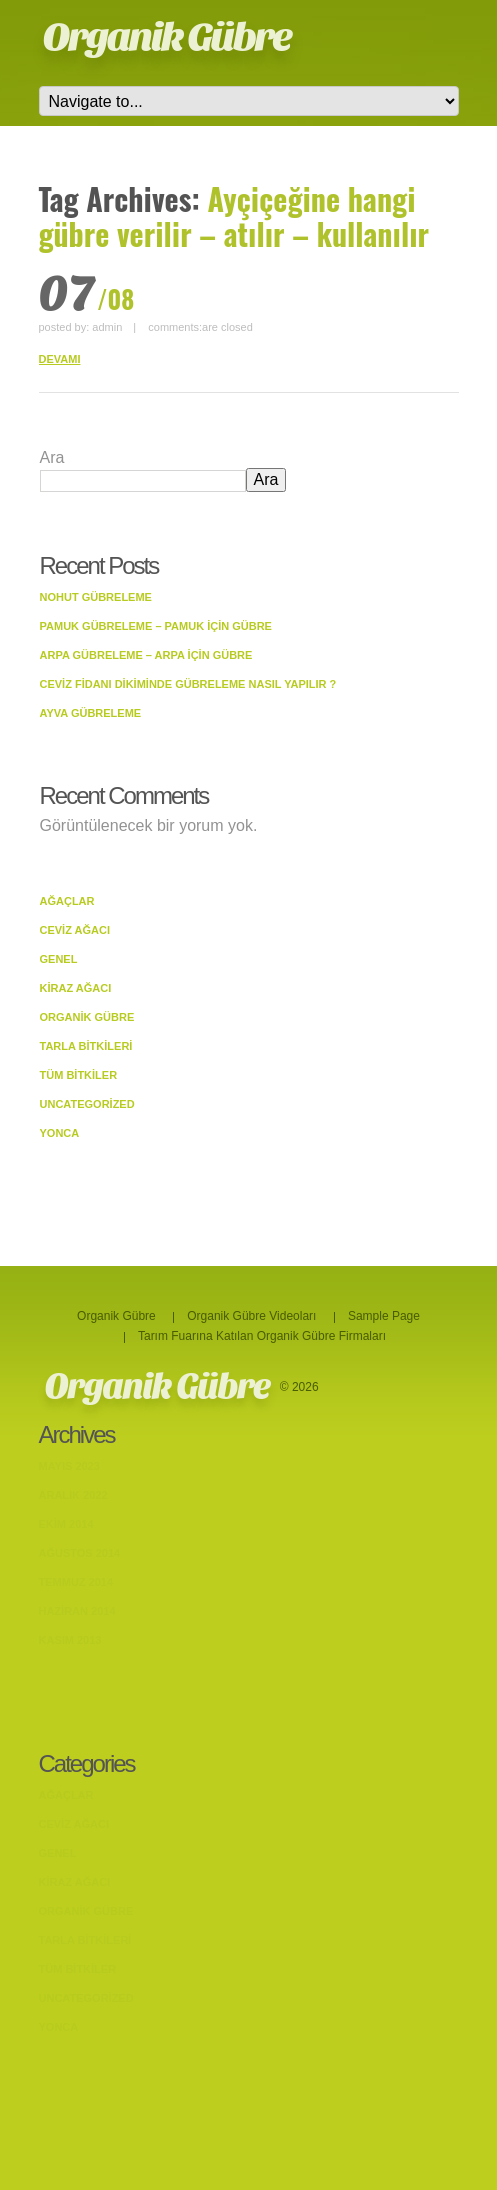 The width and height of the screenshot is (497, 2190). I want to click on admin, so click(107, 327).